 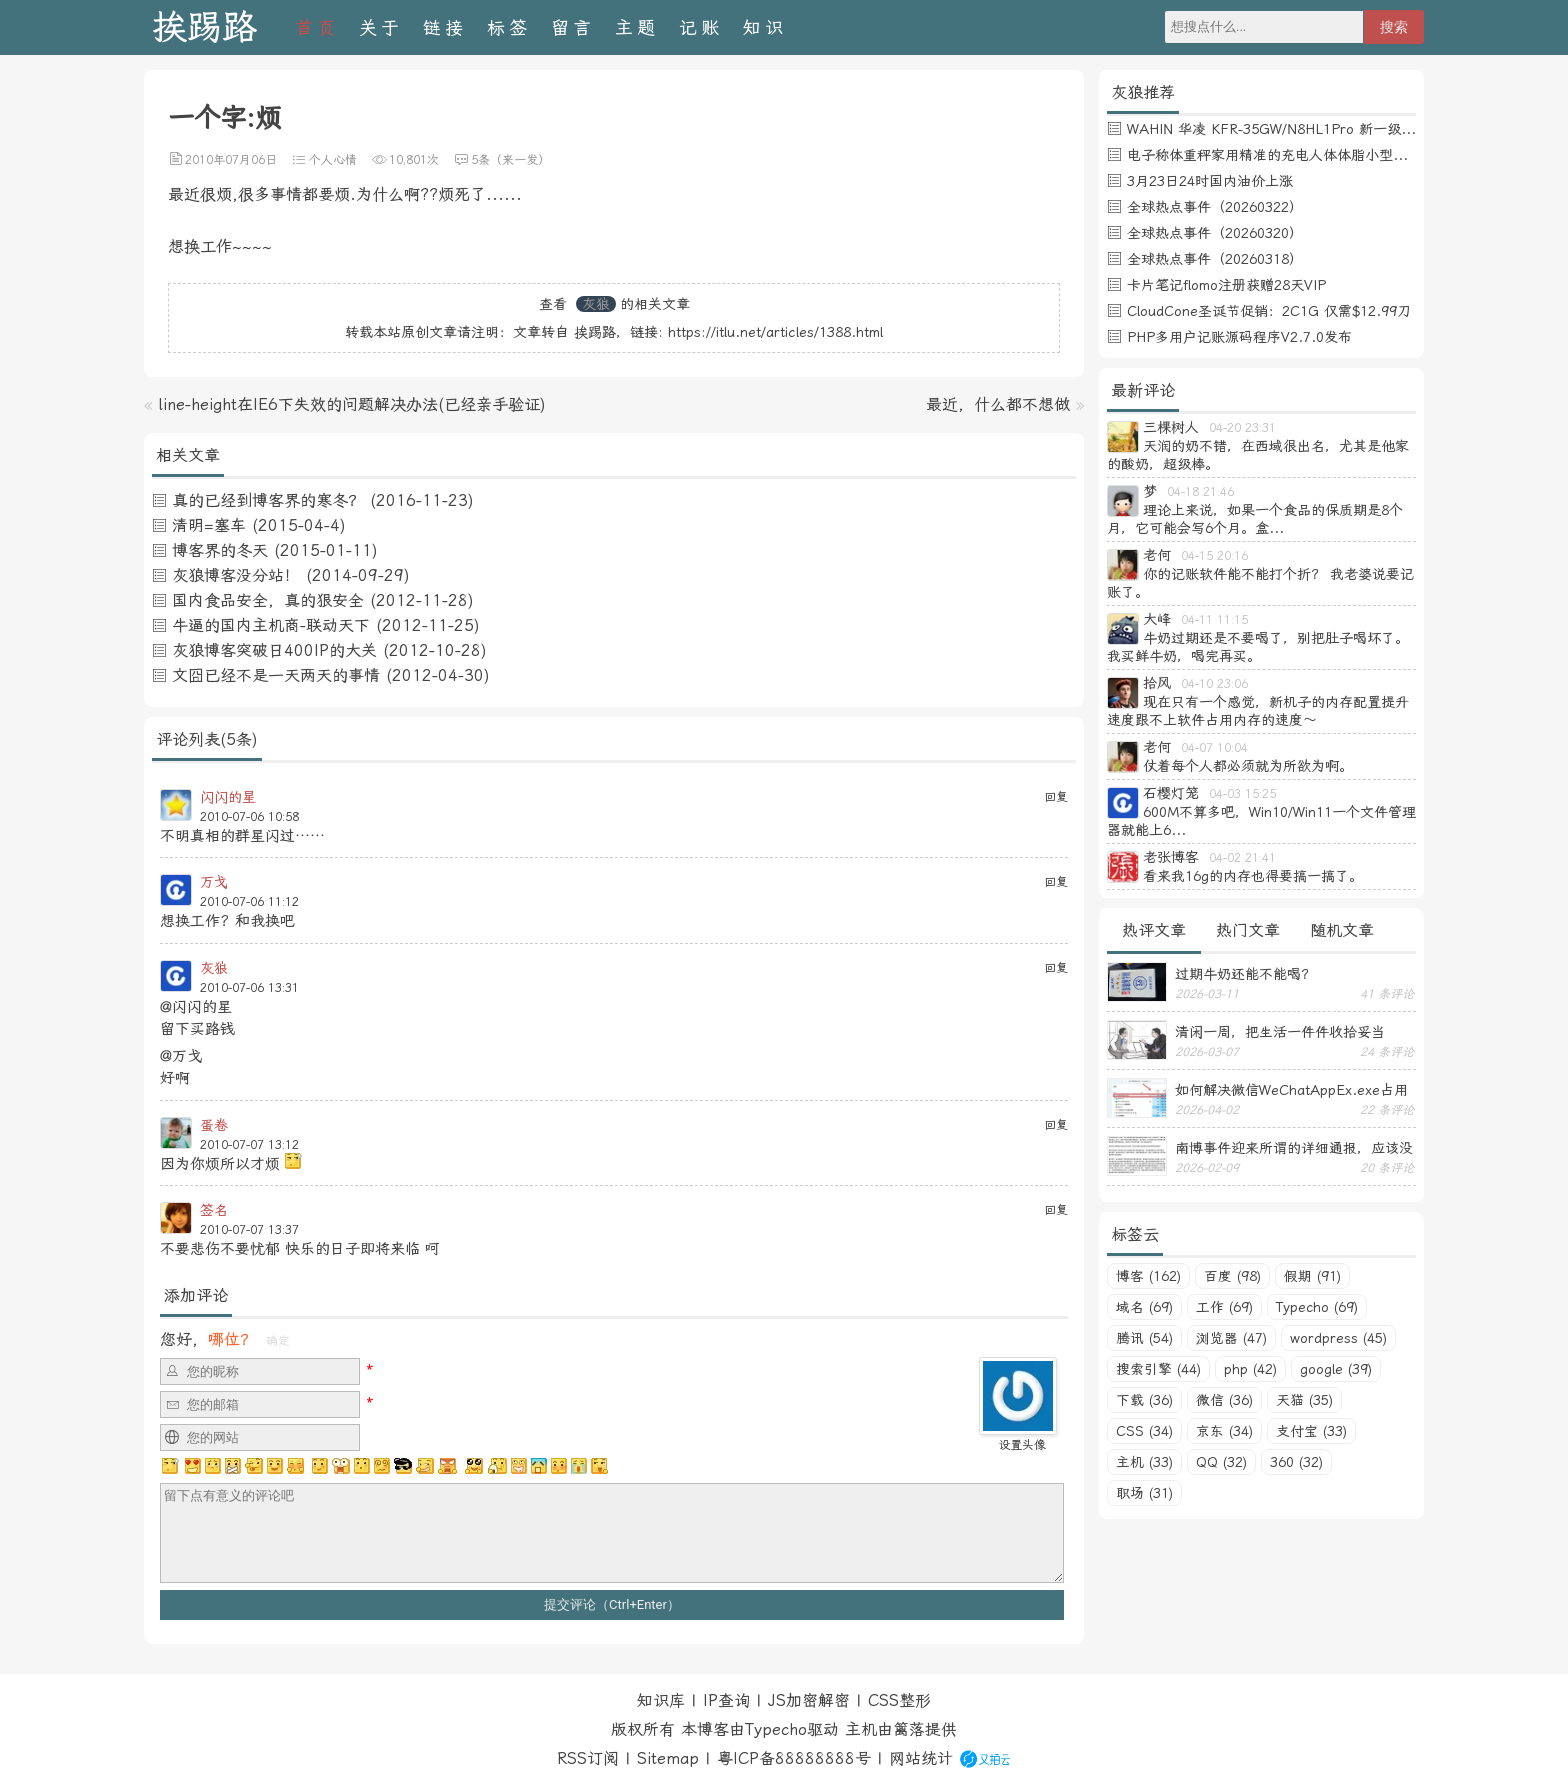 What do you see at coordinates (333, 160) in the screenshot?
I see `个人心情` at bounding box center [333, 160].